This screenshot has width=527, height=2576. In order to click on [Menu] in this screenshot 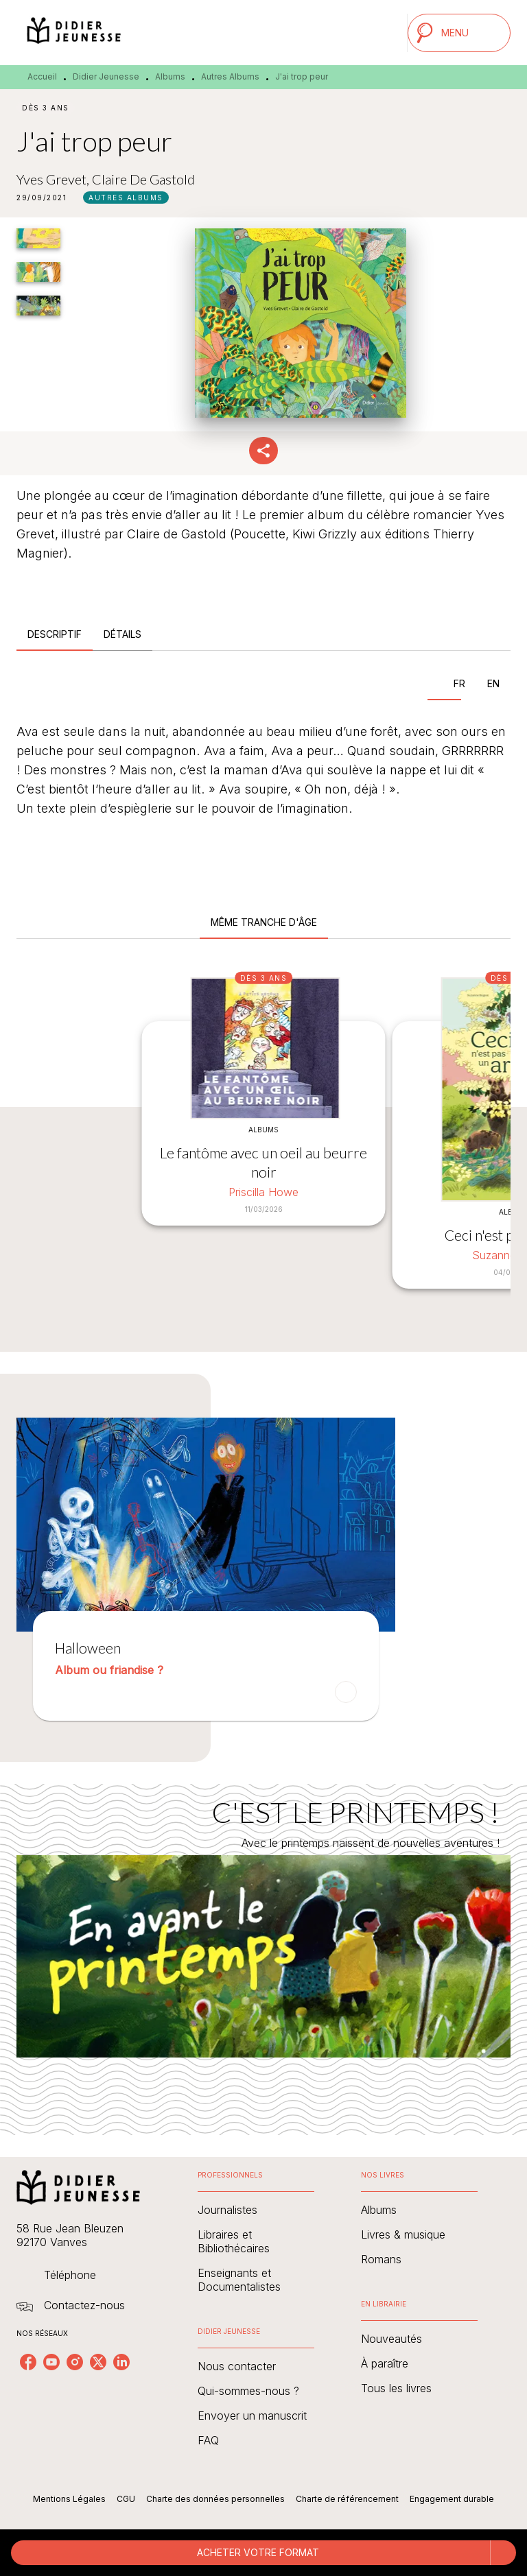, I will do `click(459, 33)`.